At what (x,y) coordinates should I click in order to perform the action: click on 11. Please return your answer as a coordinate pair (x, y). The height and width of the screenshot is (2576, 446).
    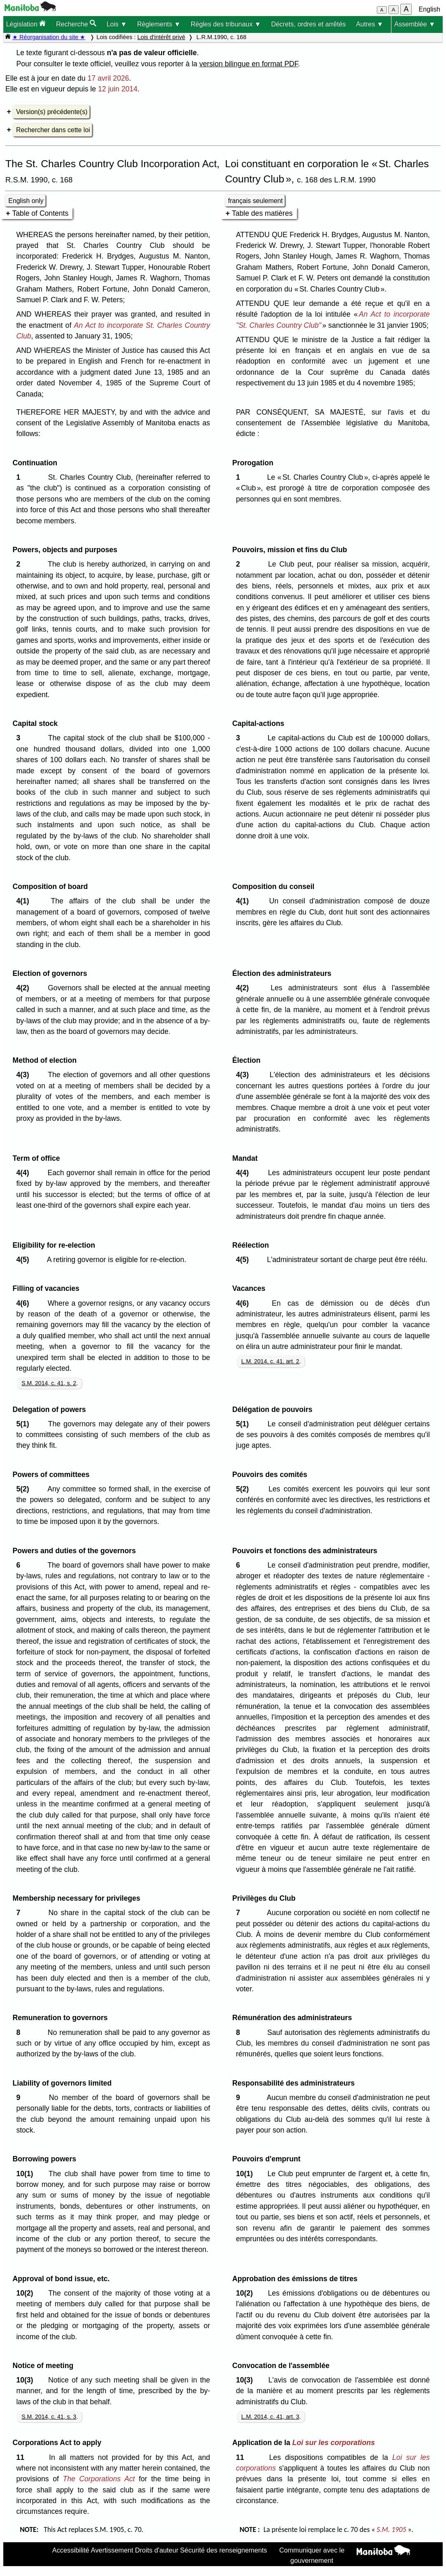
    Looking at the image, I should click on (22, 2457).